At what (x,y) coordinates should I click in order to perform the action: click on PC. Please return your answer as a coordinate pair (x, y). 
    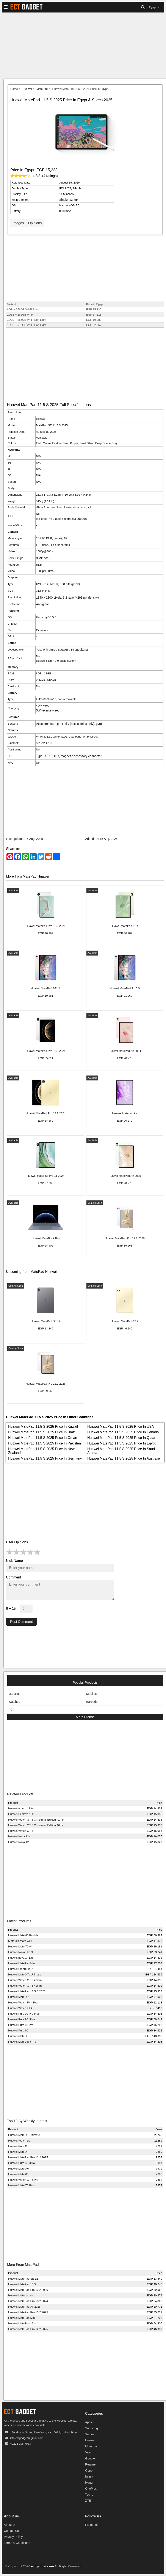
    Looking at the image, I should click on (10, 1709).